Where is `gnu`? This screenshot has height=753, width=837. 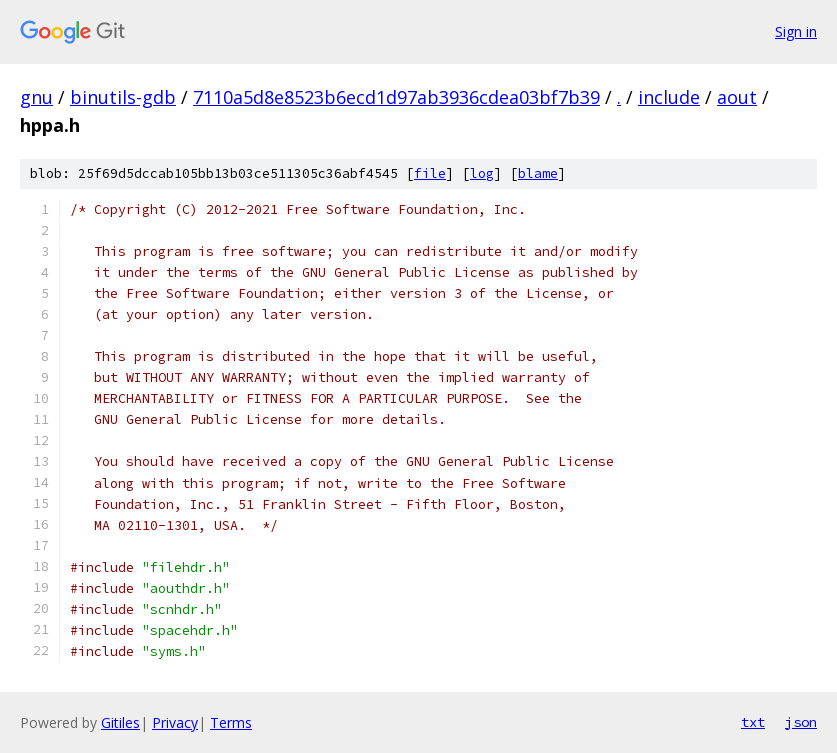
gnu is located at coordinates (36, 97).